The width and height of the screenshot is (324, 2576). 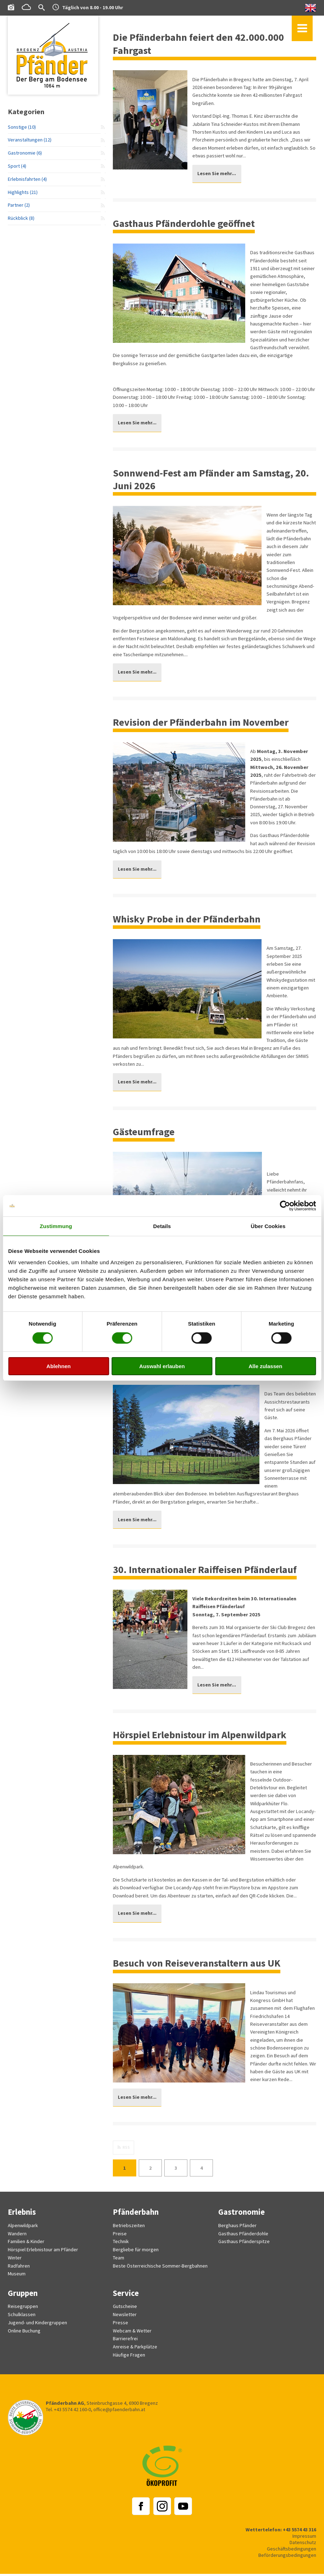 I want to click on Museum, so click(x=17, y=2277).